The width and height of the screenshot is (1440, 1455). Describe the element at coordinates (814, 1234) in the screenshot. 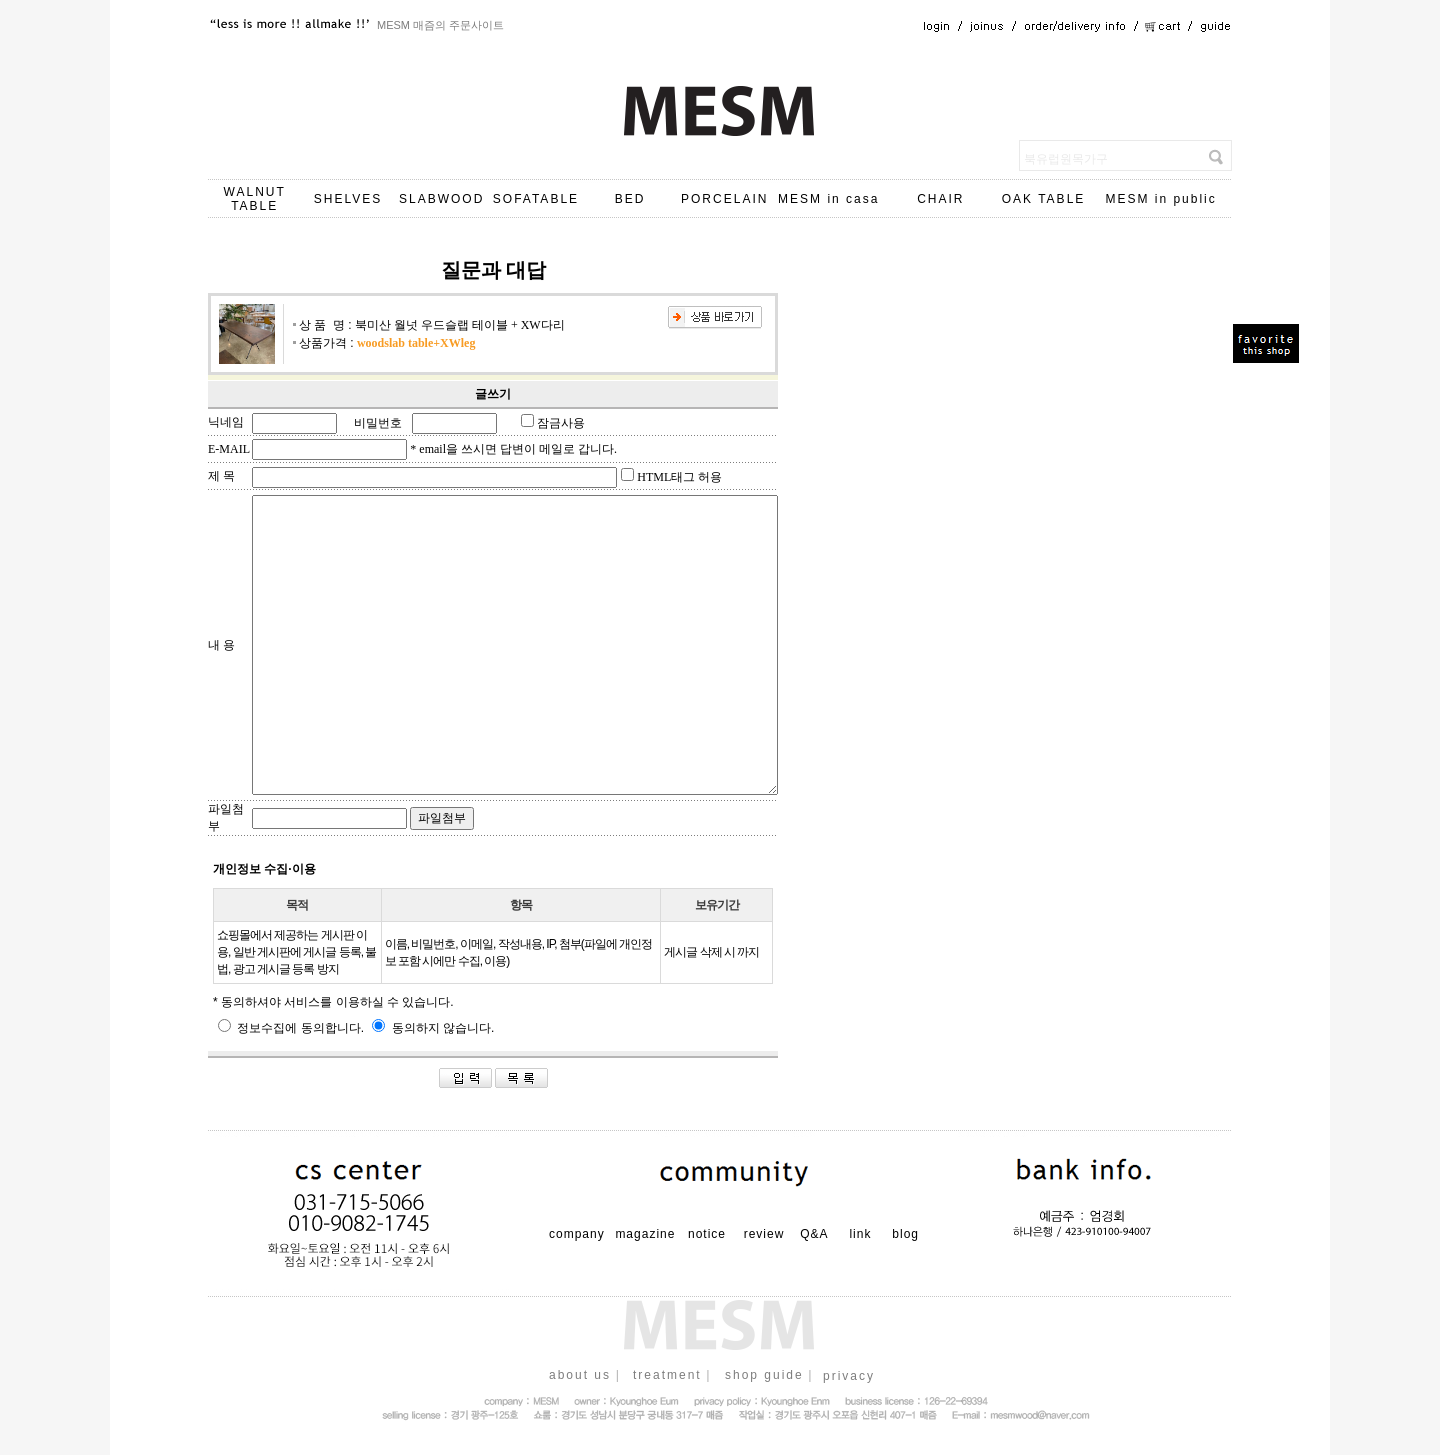

I see `Q&A` at that location.